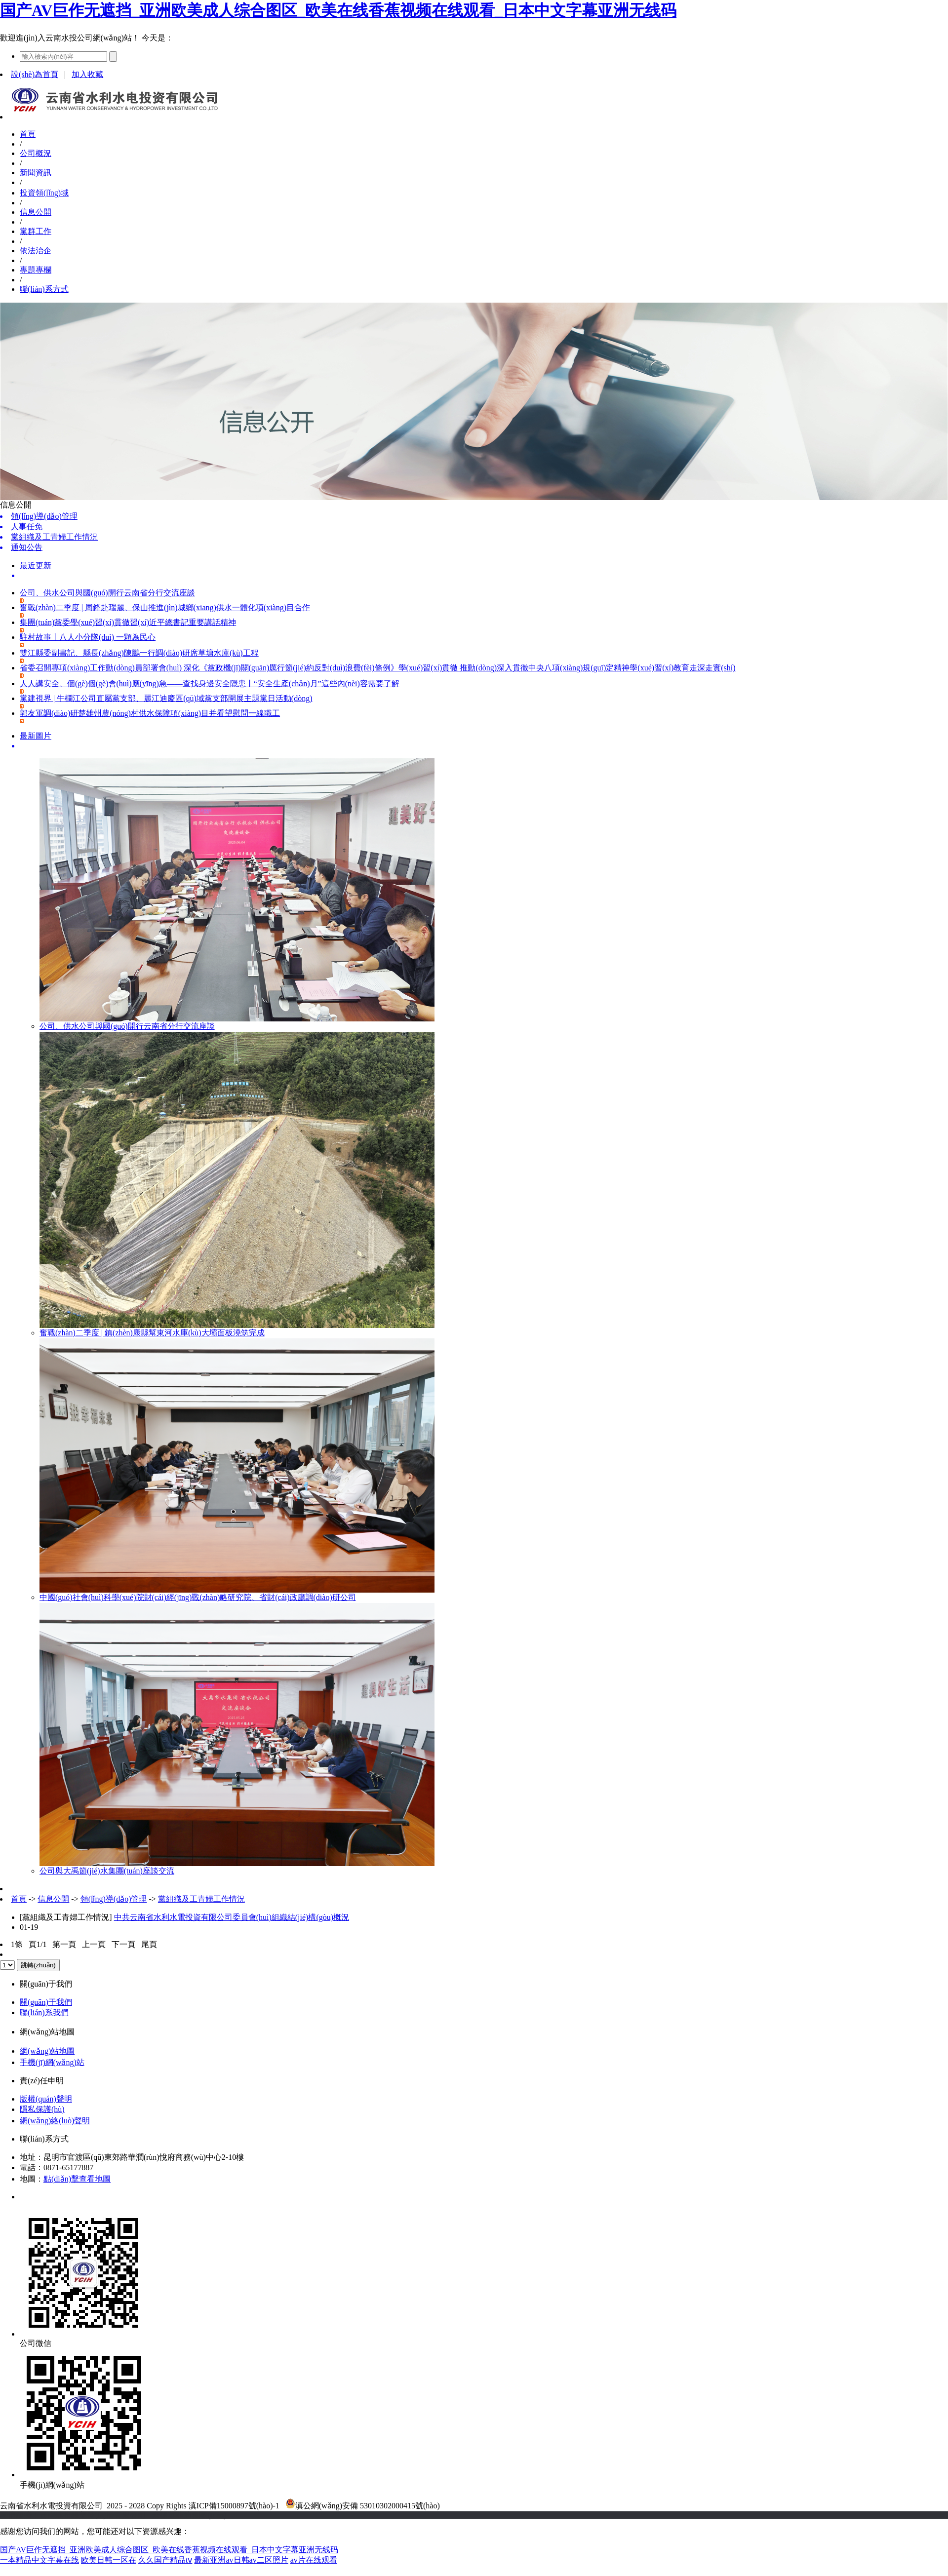 Image resolution: width=948 pixels, height=2576 pixels. I want to click on 欧美日韩一区在, so click(108, 2560).